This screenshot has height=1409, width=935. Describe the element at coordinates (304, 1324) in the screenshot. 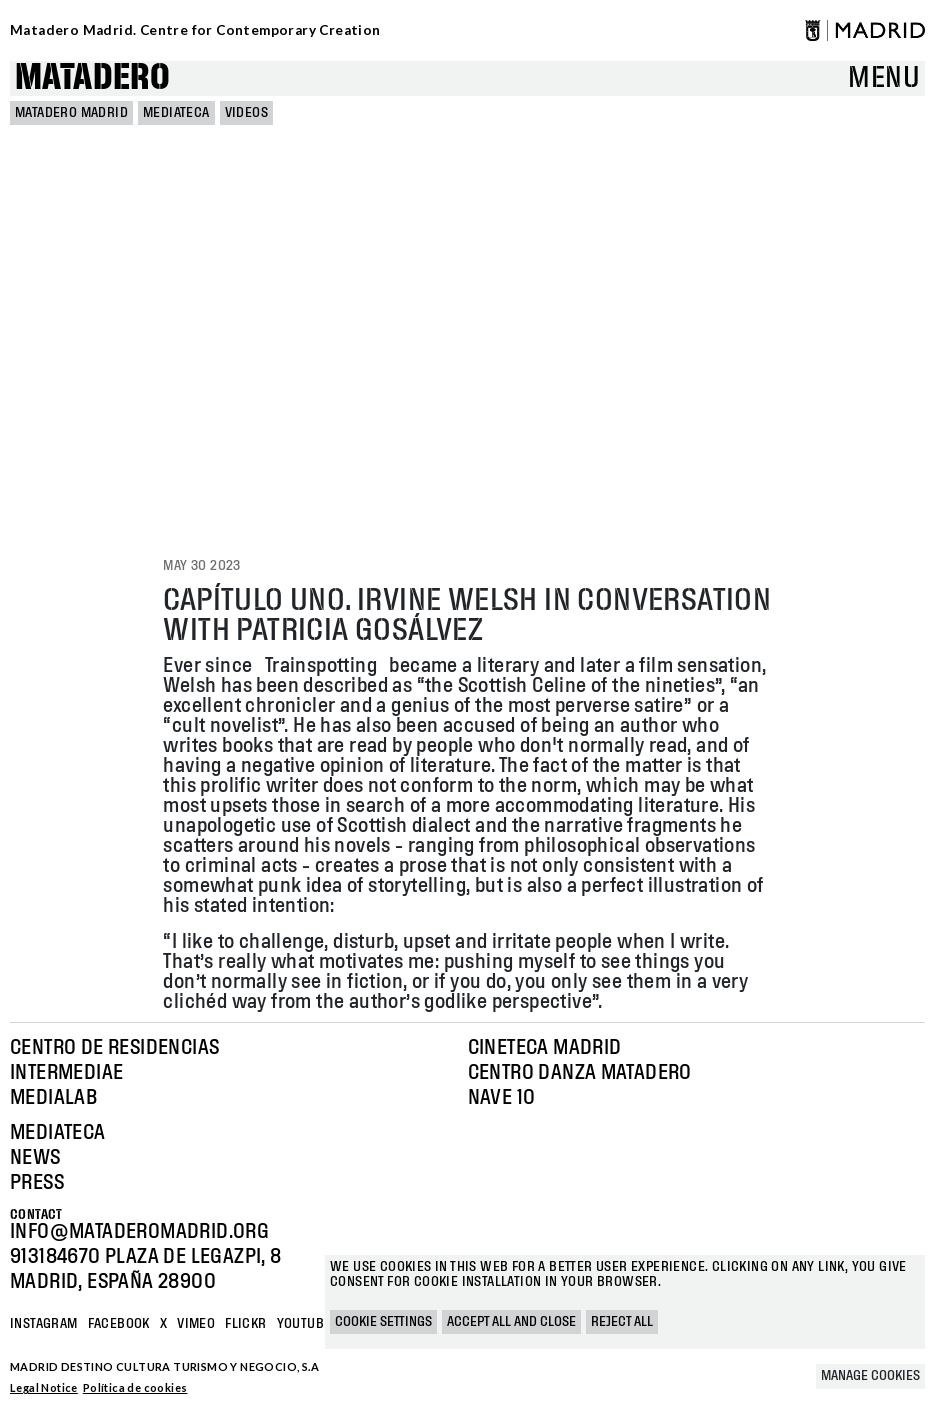

I see `YOUTUBE` at that location.